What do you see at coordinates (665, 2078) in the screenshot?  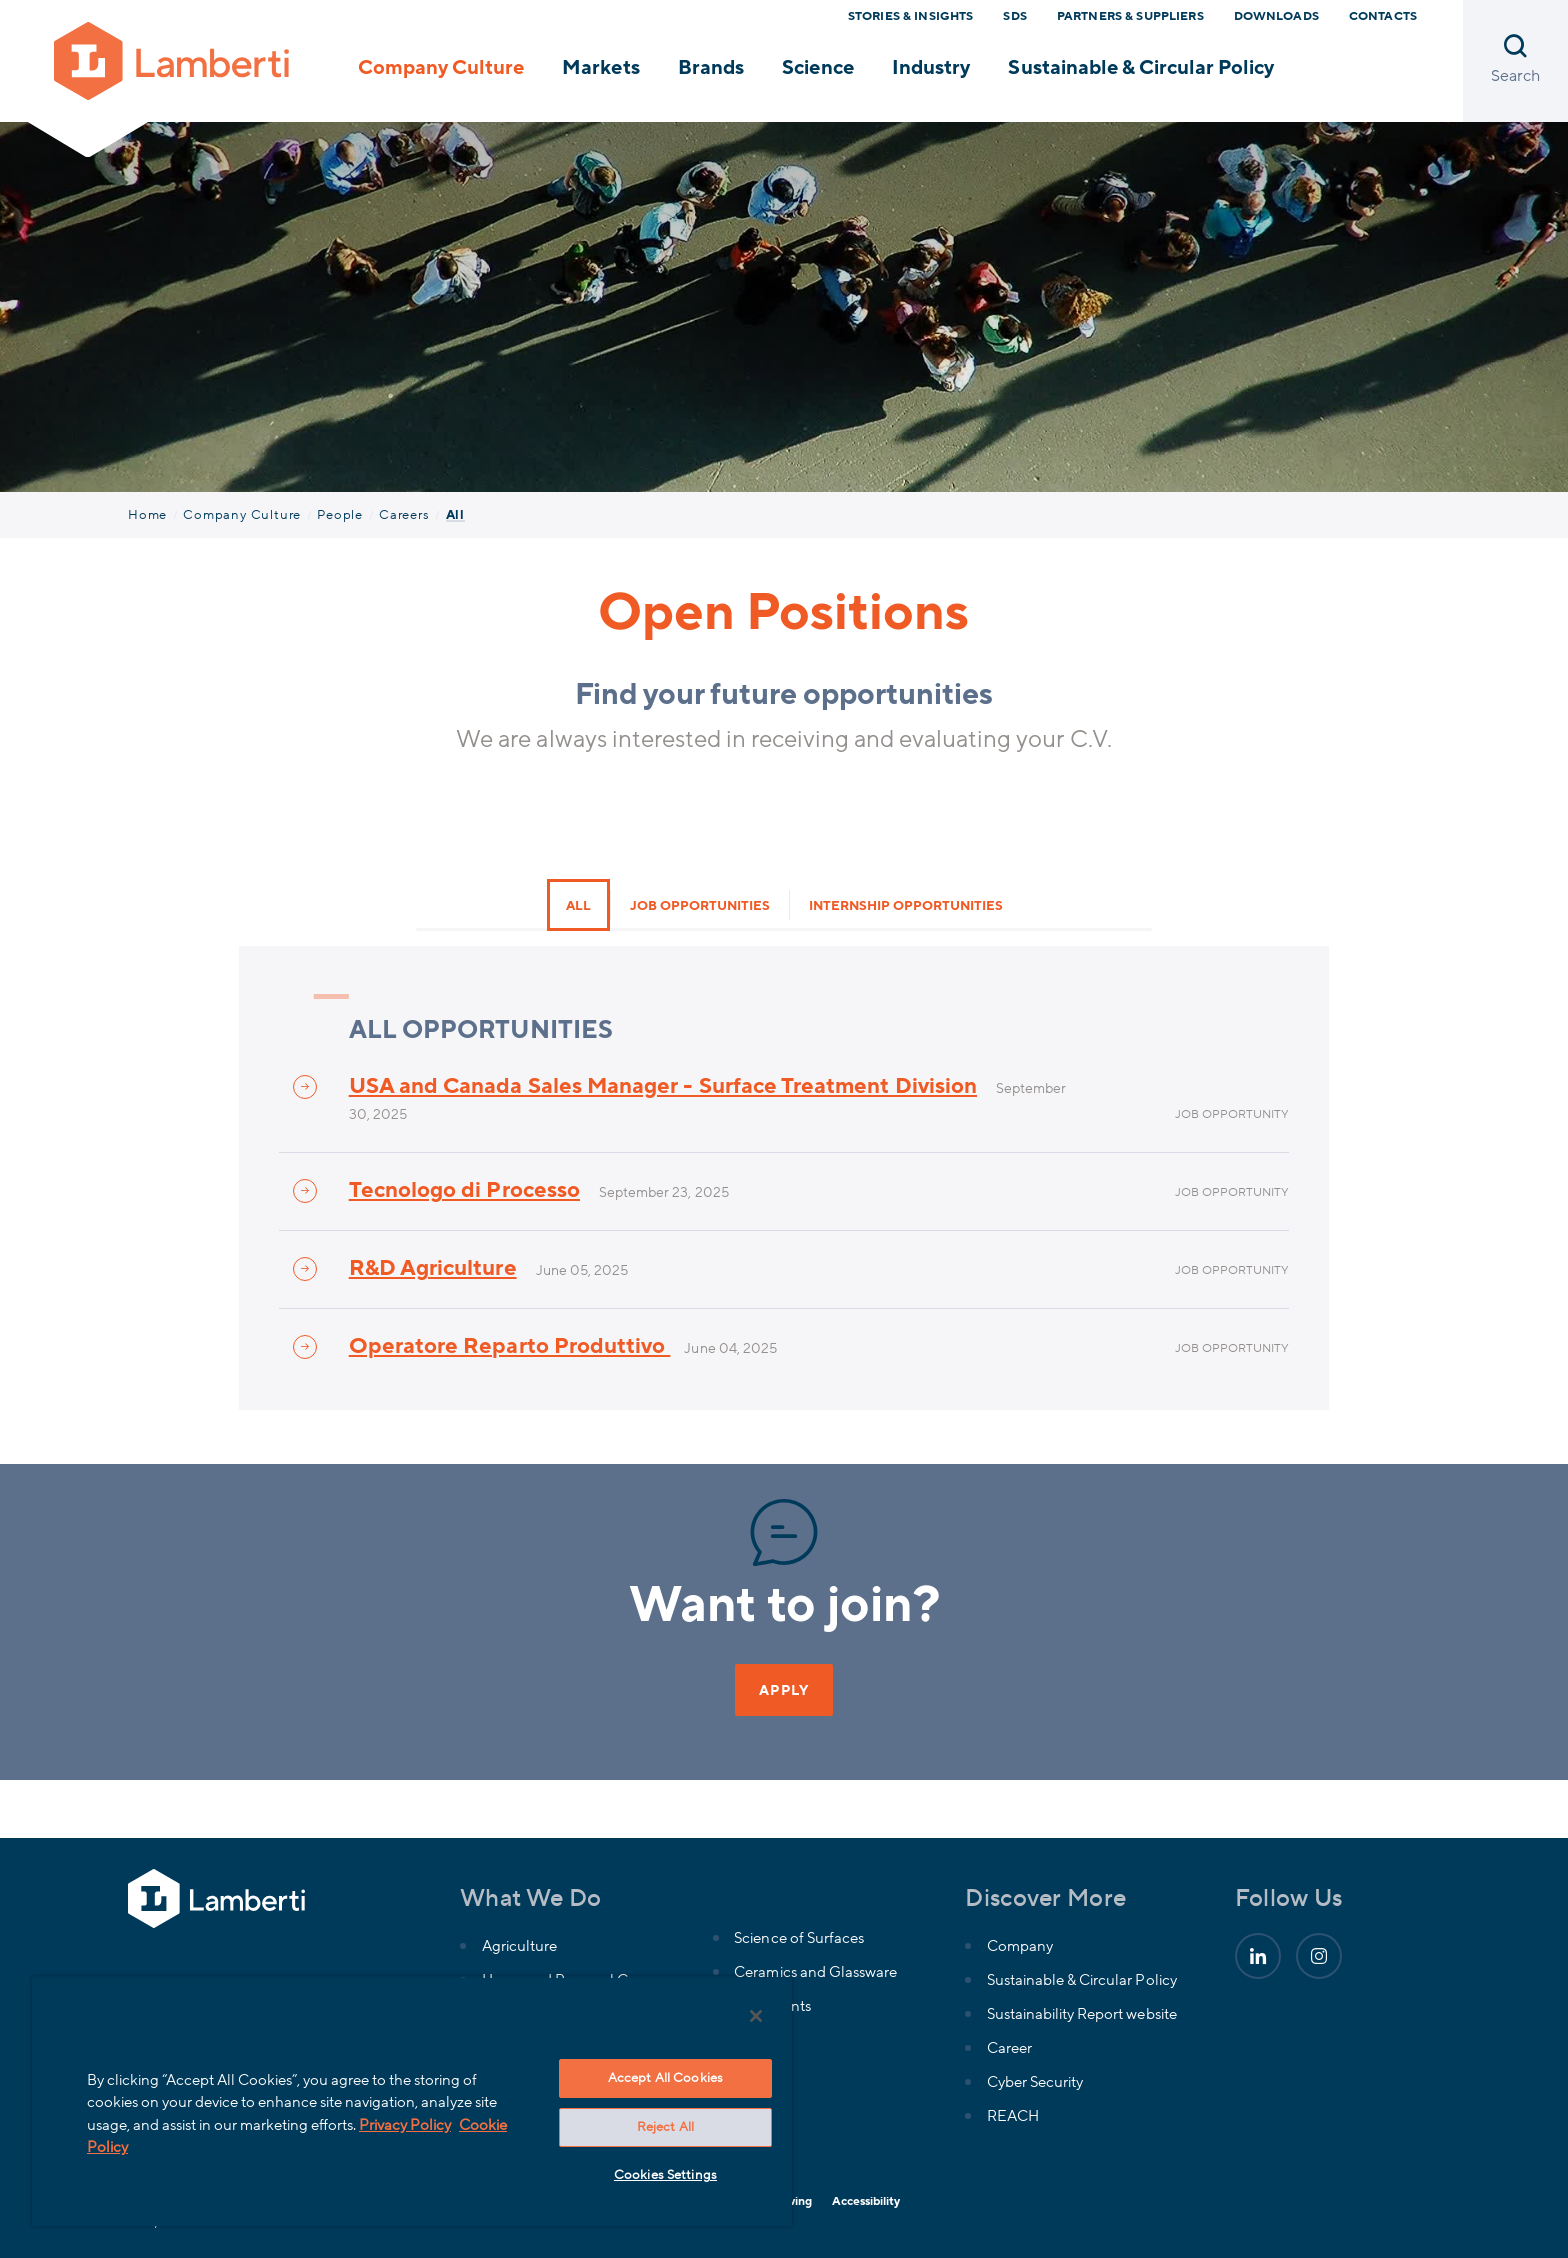 I see `Accept All Cookies` at bounding box center [665, 2078].